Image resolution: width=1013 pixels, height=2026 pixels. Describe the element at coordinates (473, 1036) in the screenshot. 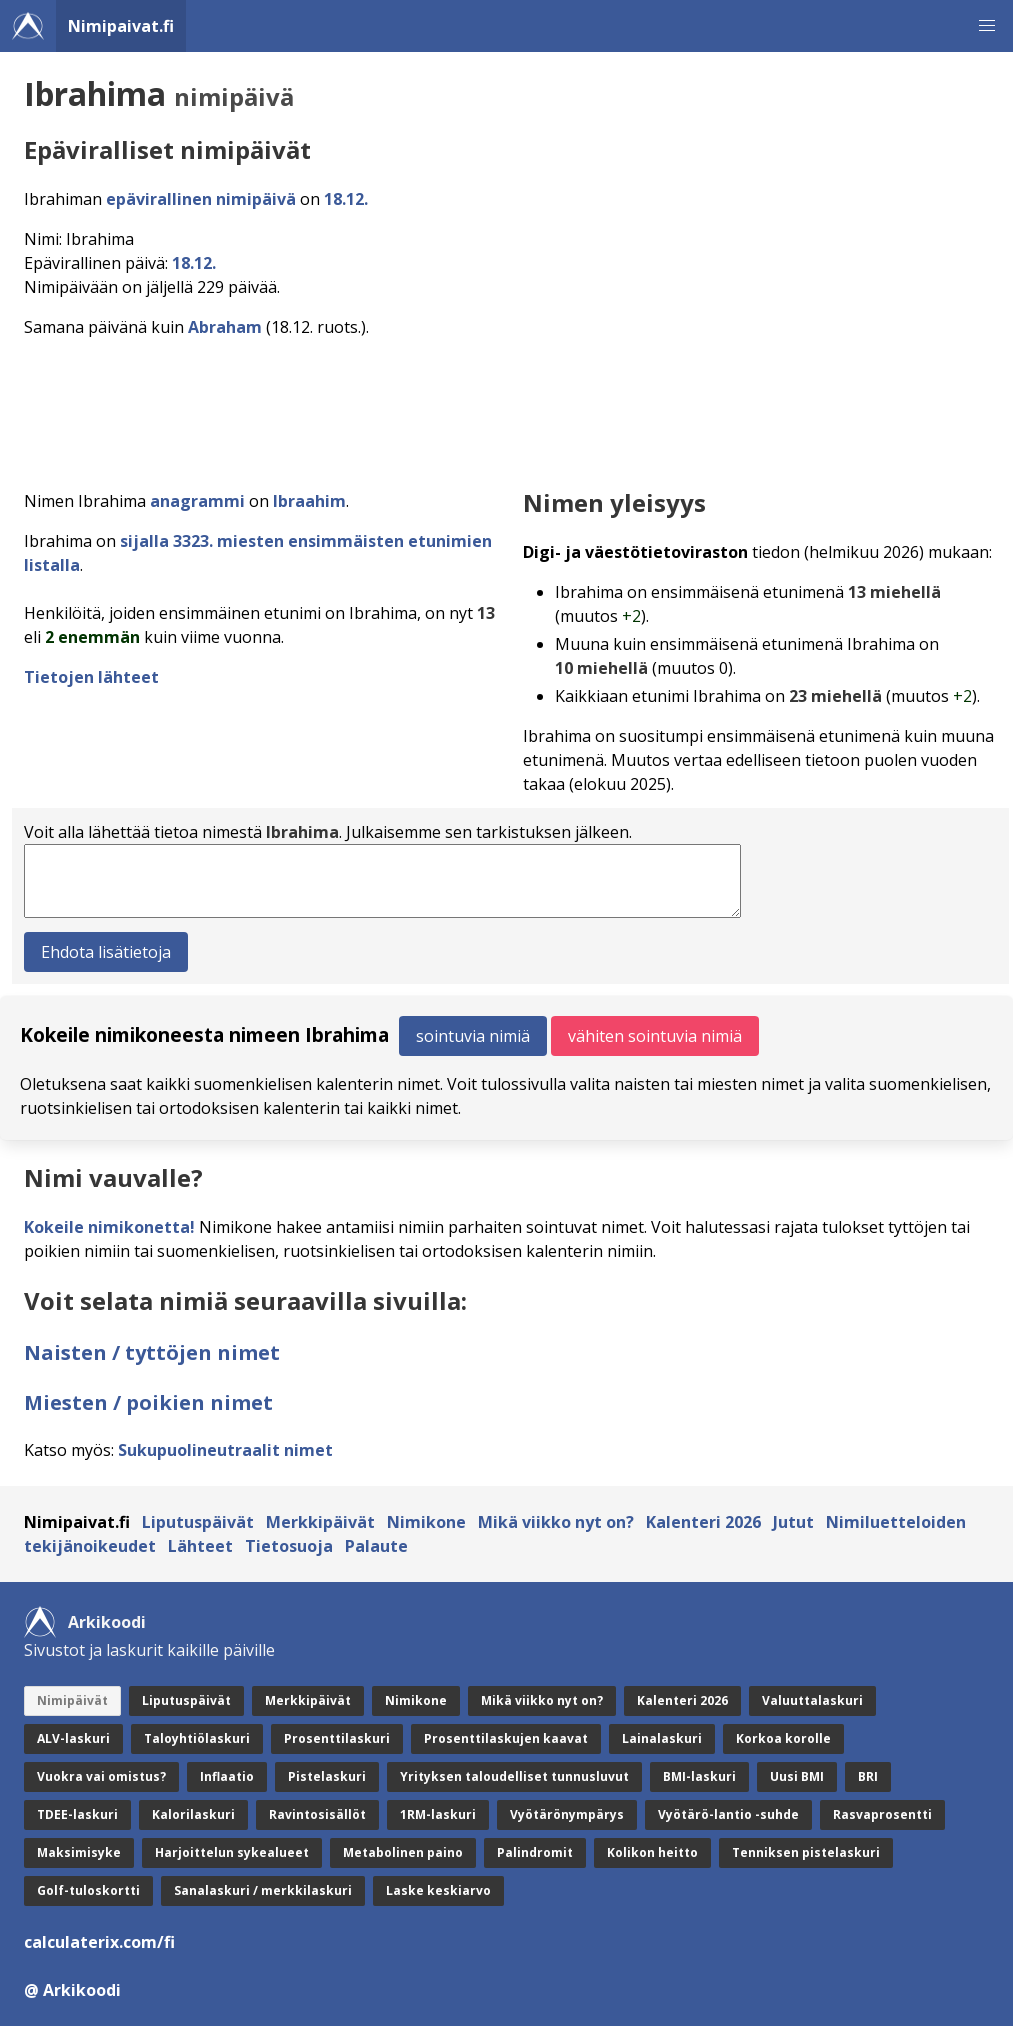

I see `sointuvia nimiä` at that location.